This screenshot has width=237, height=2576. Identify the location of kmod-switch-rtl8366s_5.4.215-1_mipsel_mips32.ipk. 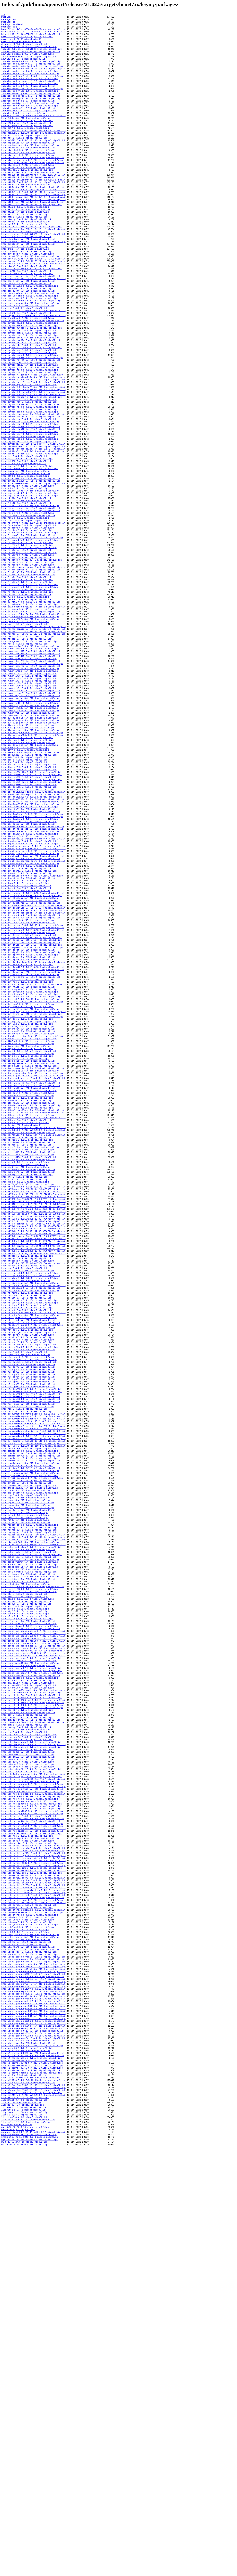
(32, 2043).